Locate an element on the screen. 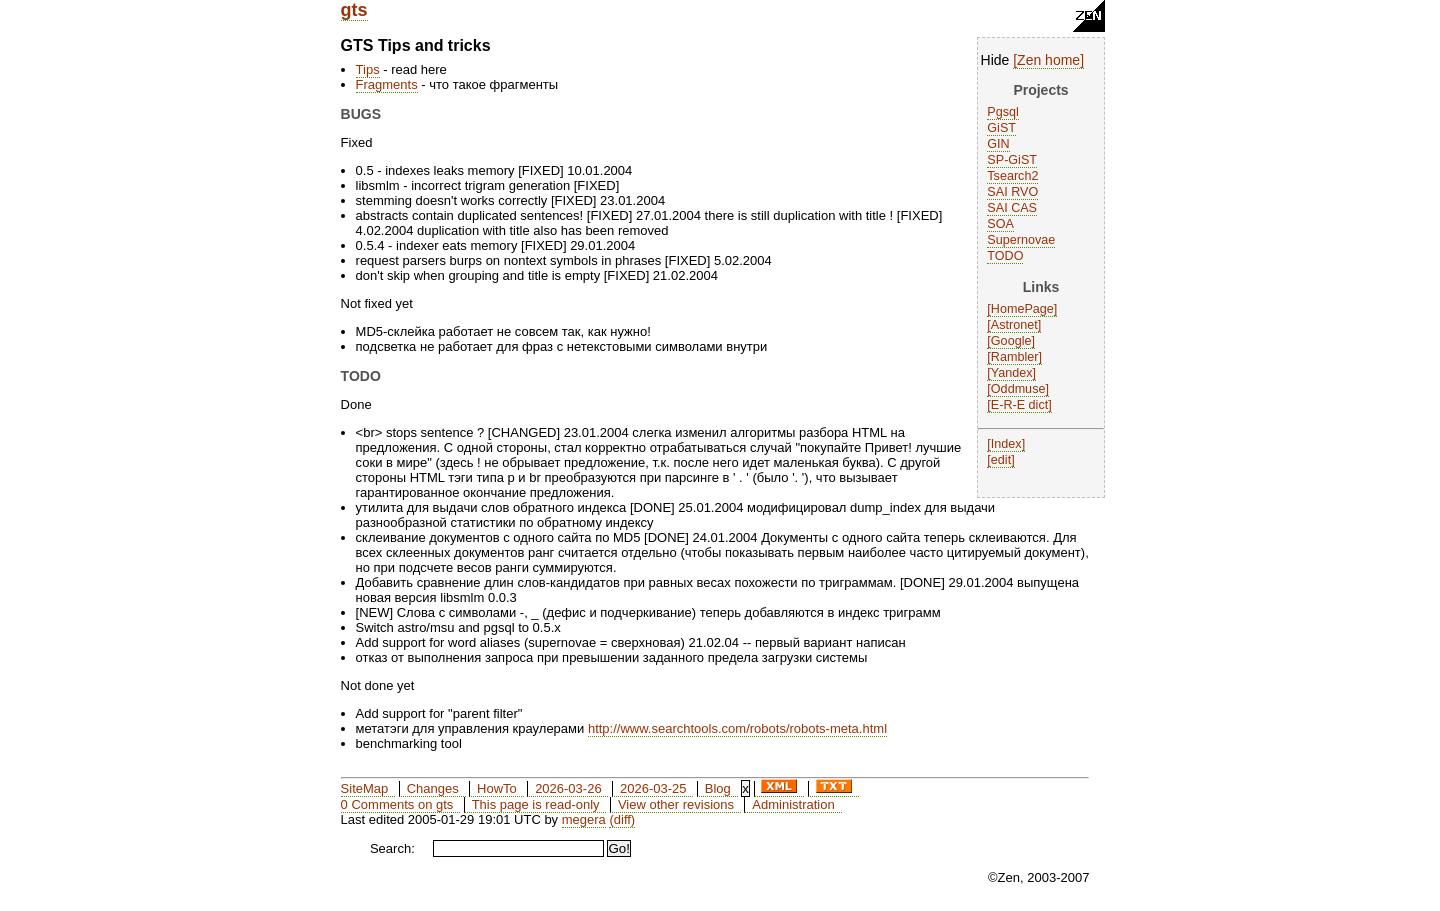 This screenshot has height=911, width=1440. SOA is located at coordinates (1000, 224).